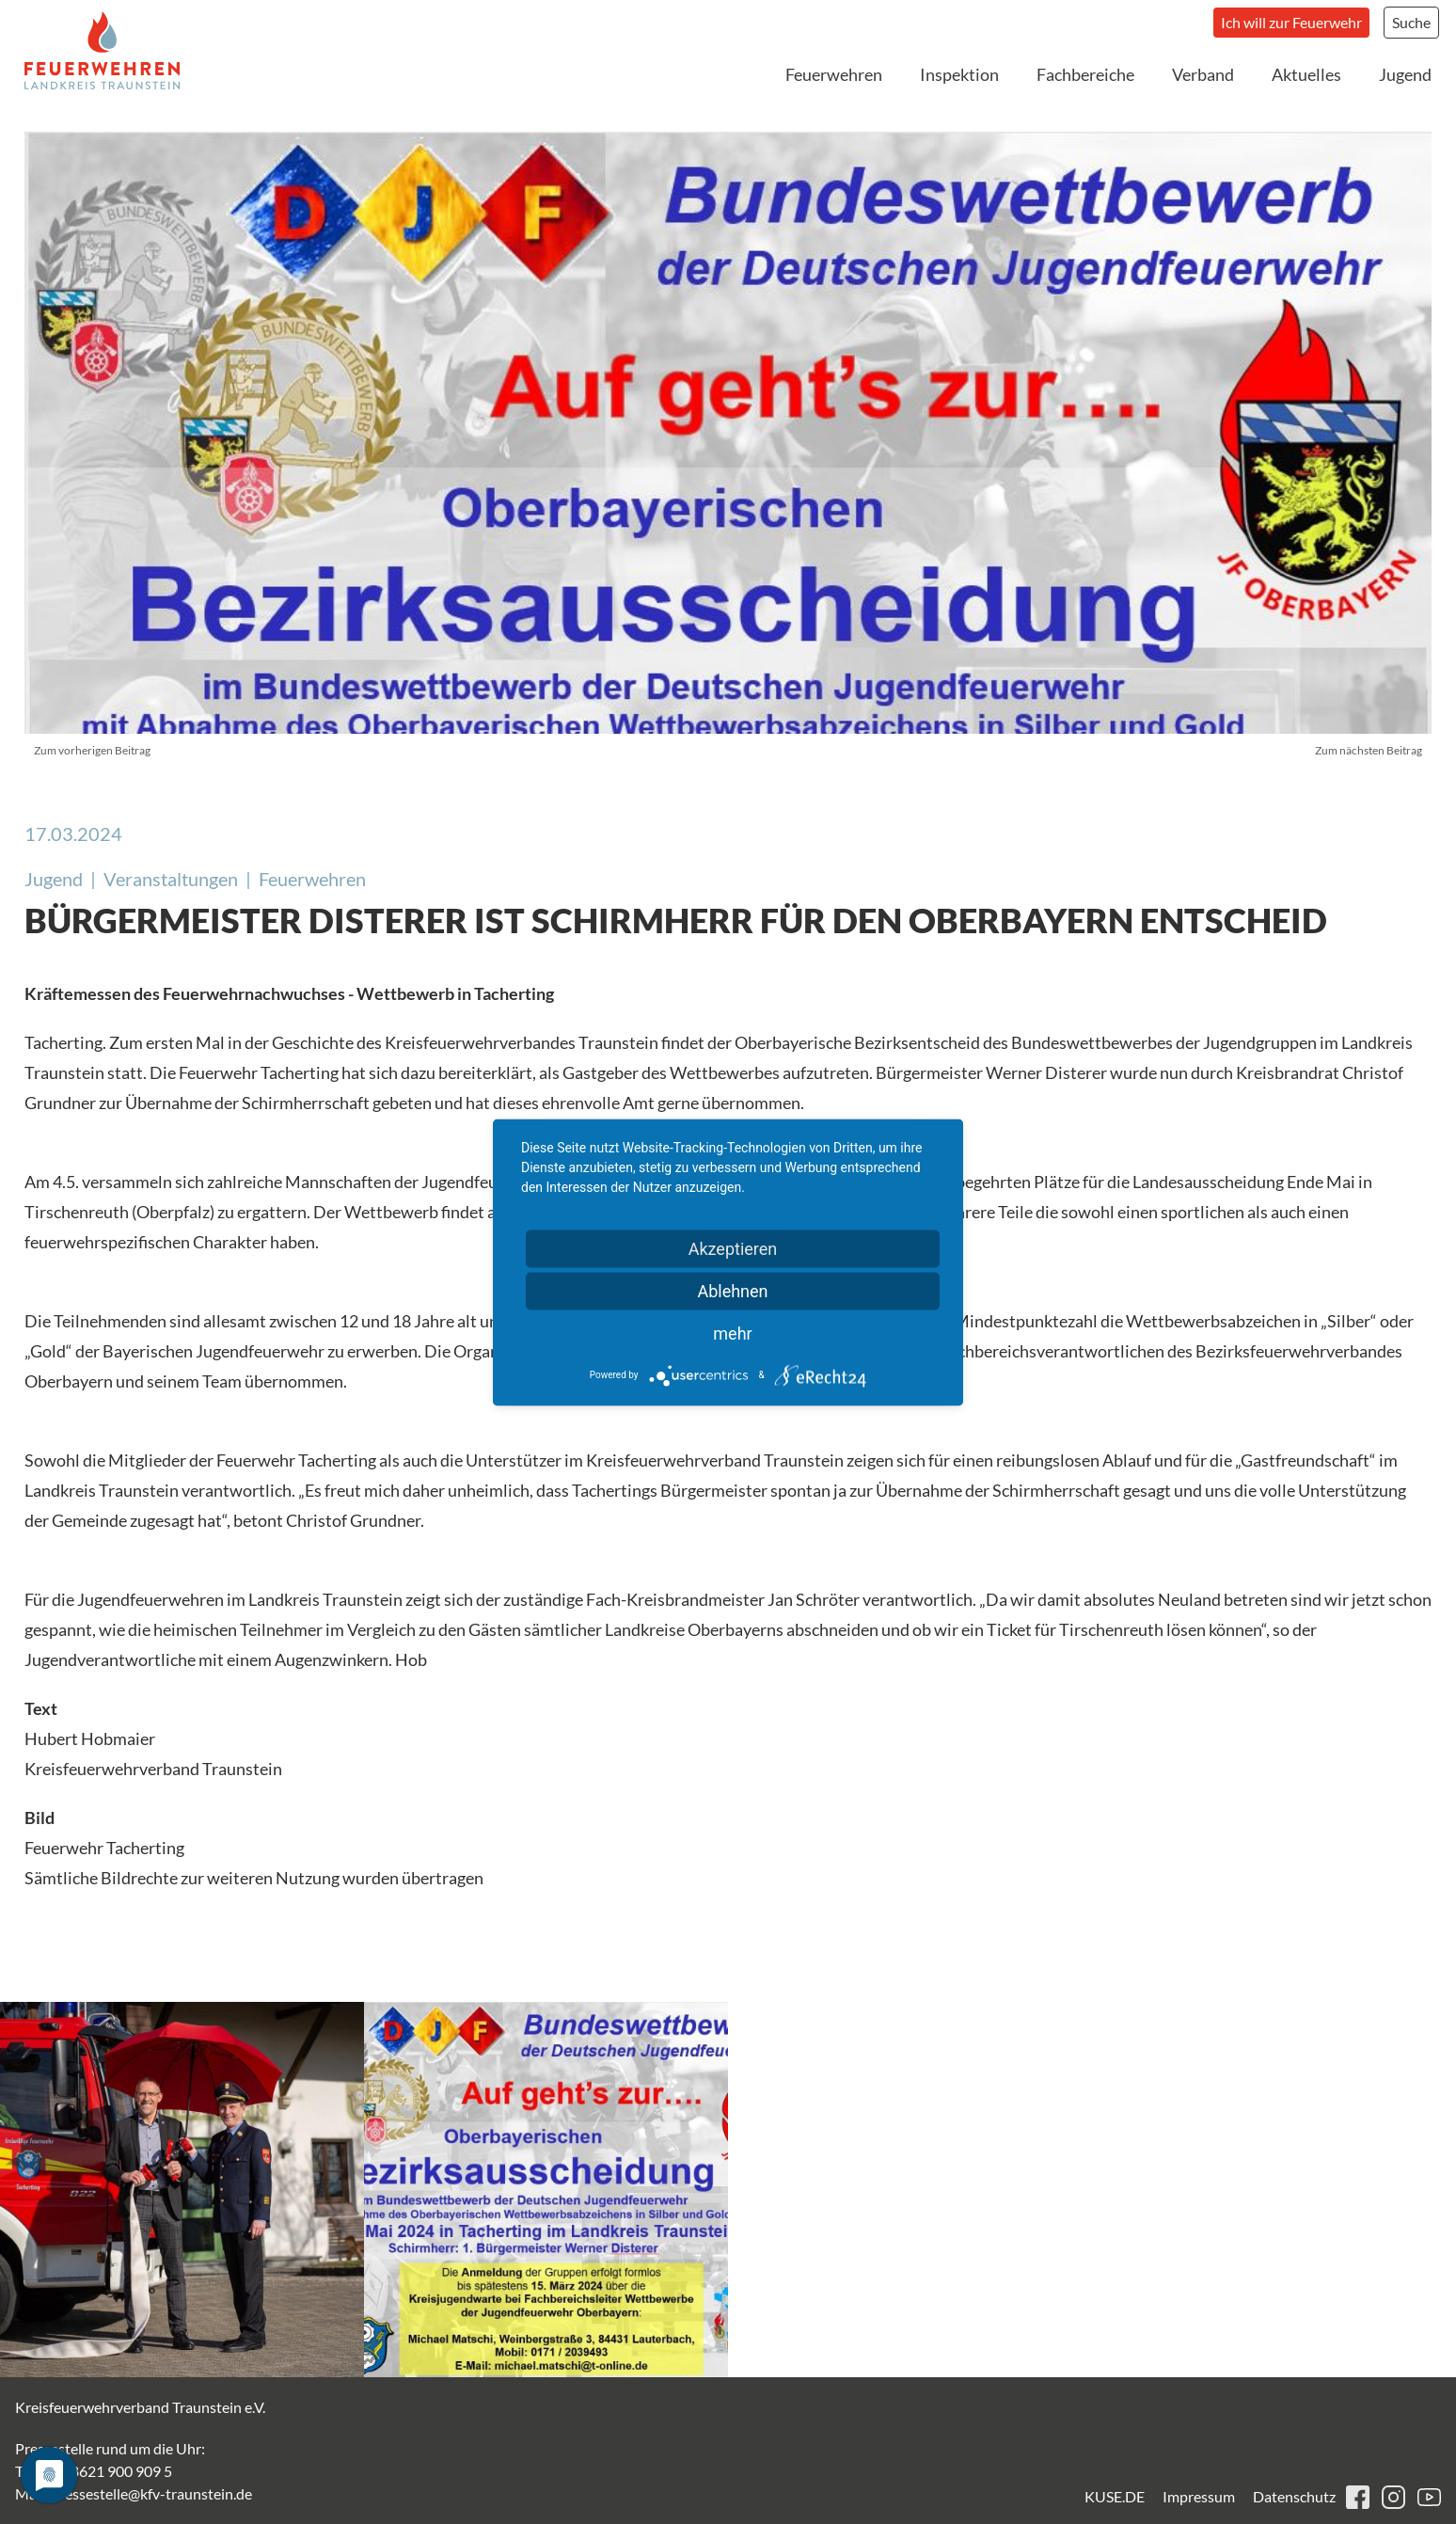  Describe the element at coordinates (1294, 2496) in the screenshot. I see `Datenschutz` at that location.